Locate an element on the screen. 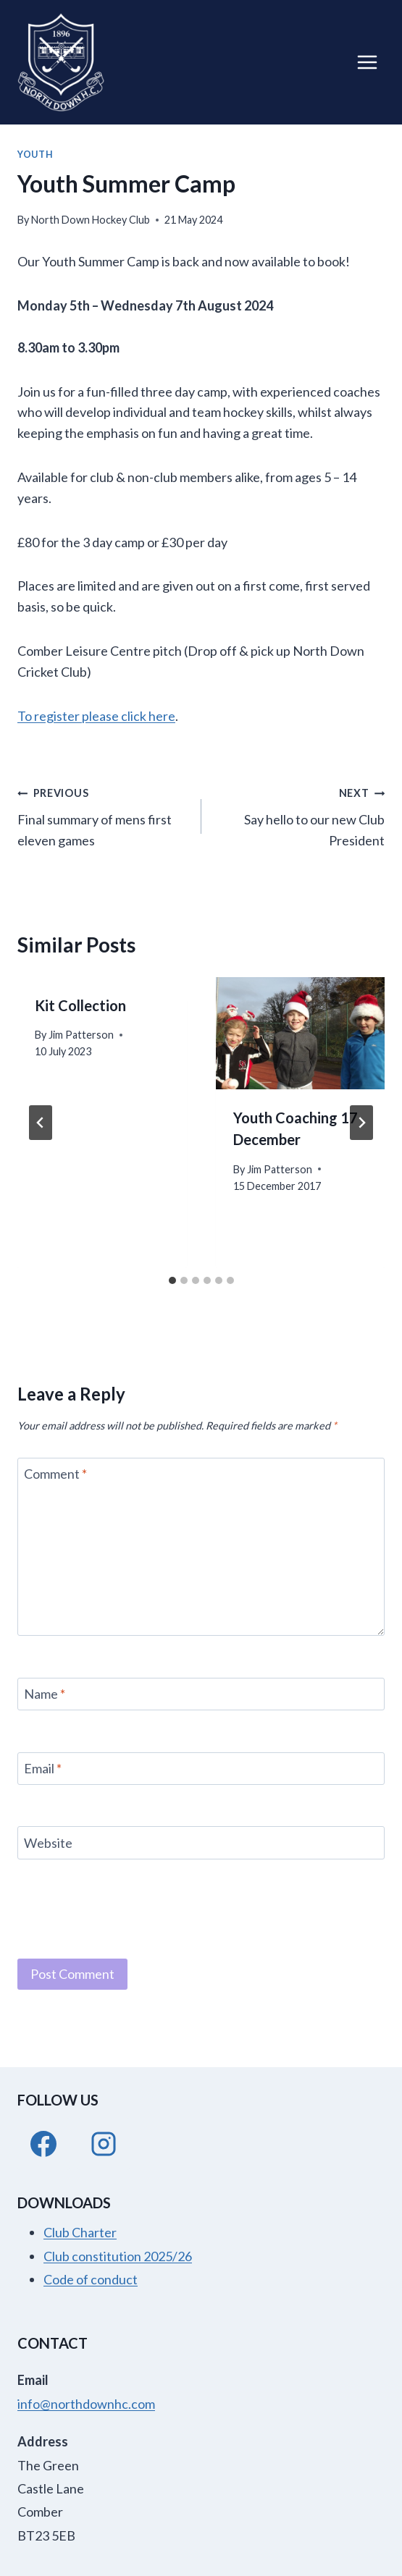 This screenshot has width=402, height=2576. Comment is located at coordinates (55, 1474).